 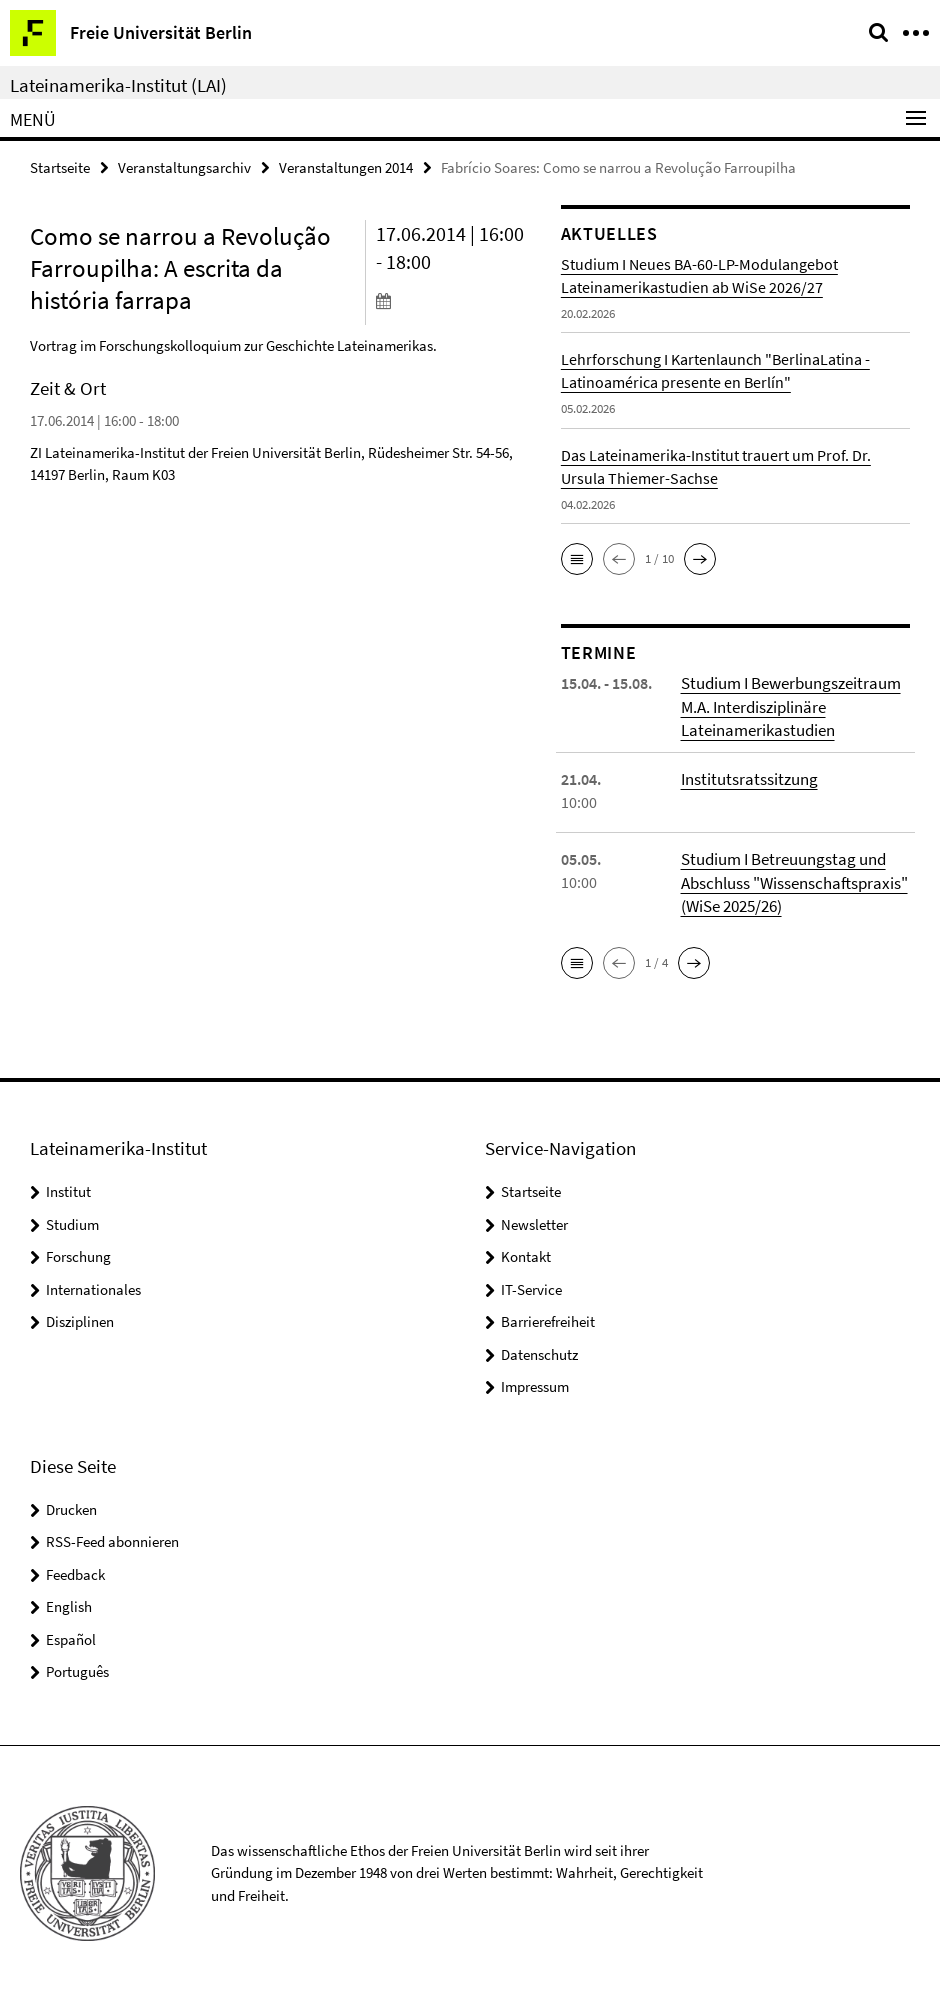 I want to click on Startseite, so click(x=60, y=166).